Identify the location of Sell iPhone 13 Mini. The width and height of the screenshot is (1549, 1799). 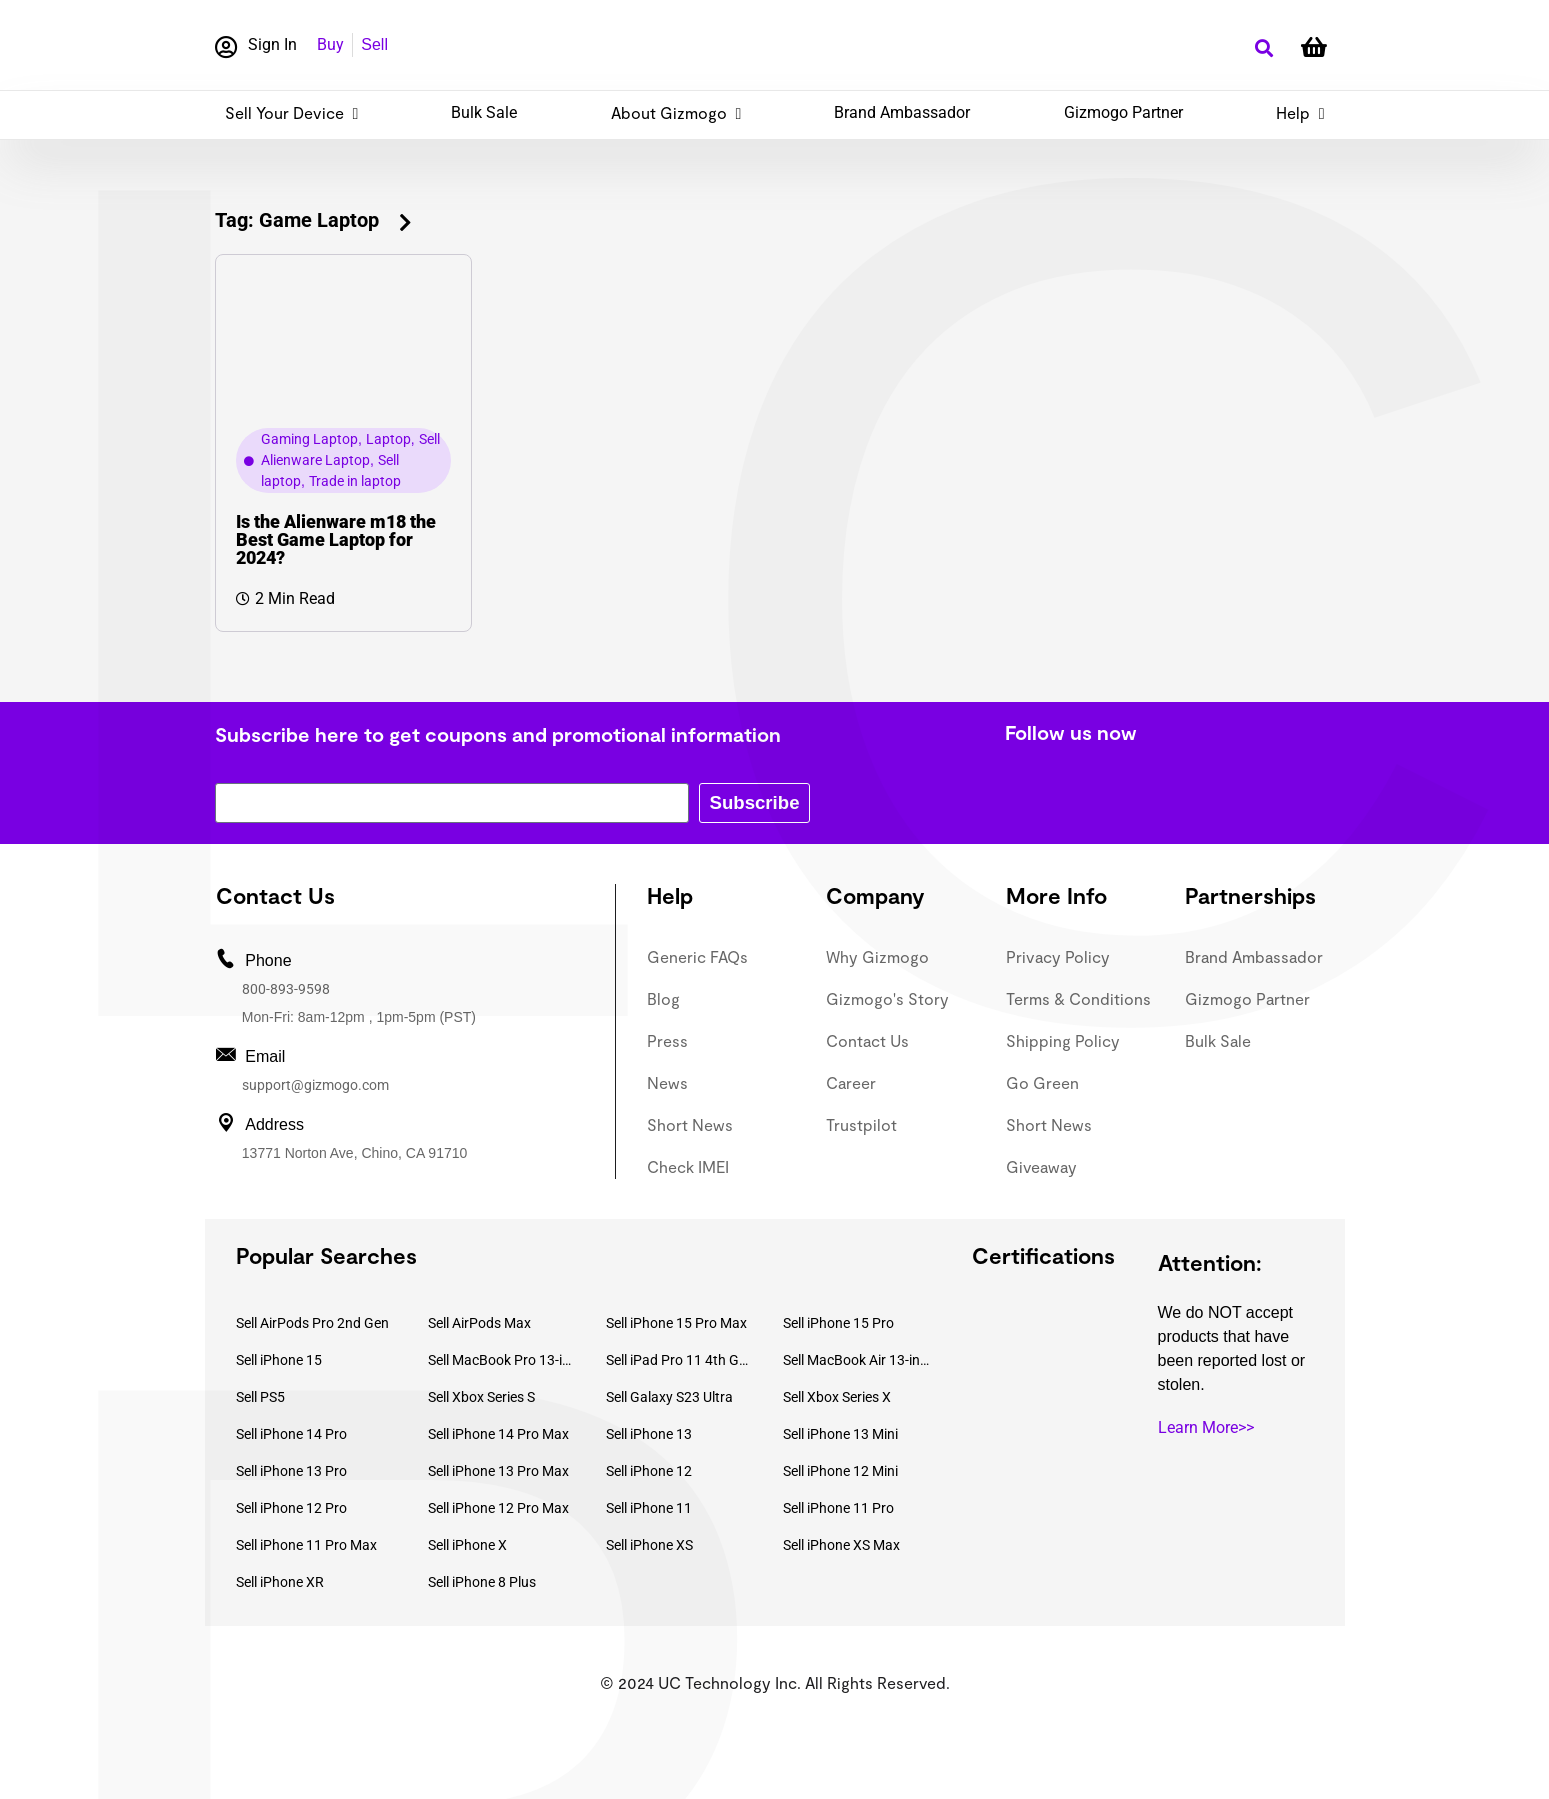
(840, 1434).